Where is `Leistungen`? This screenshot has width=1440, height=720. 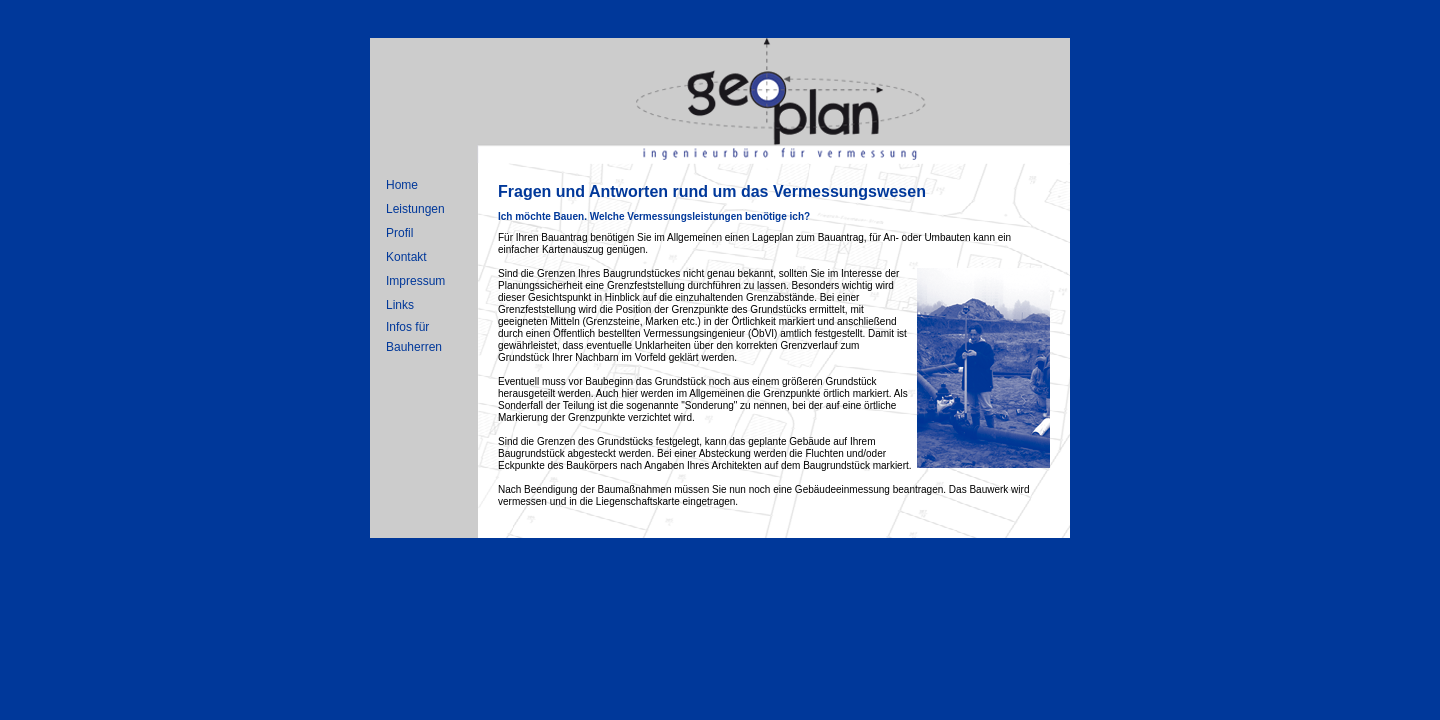 Leistungen is located at coordinates (415, 209).